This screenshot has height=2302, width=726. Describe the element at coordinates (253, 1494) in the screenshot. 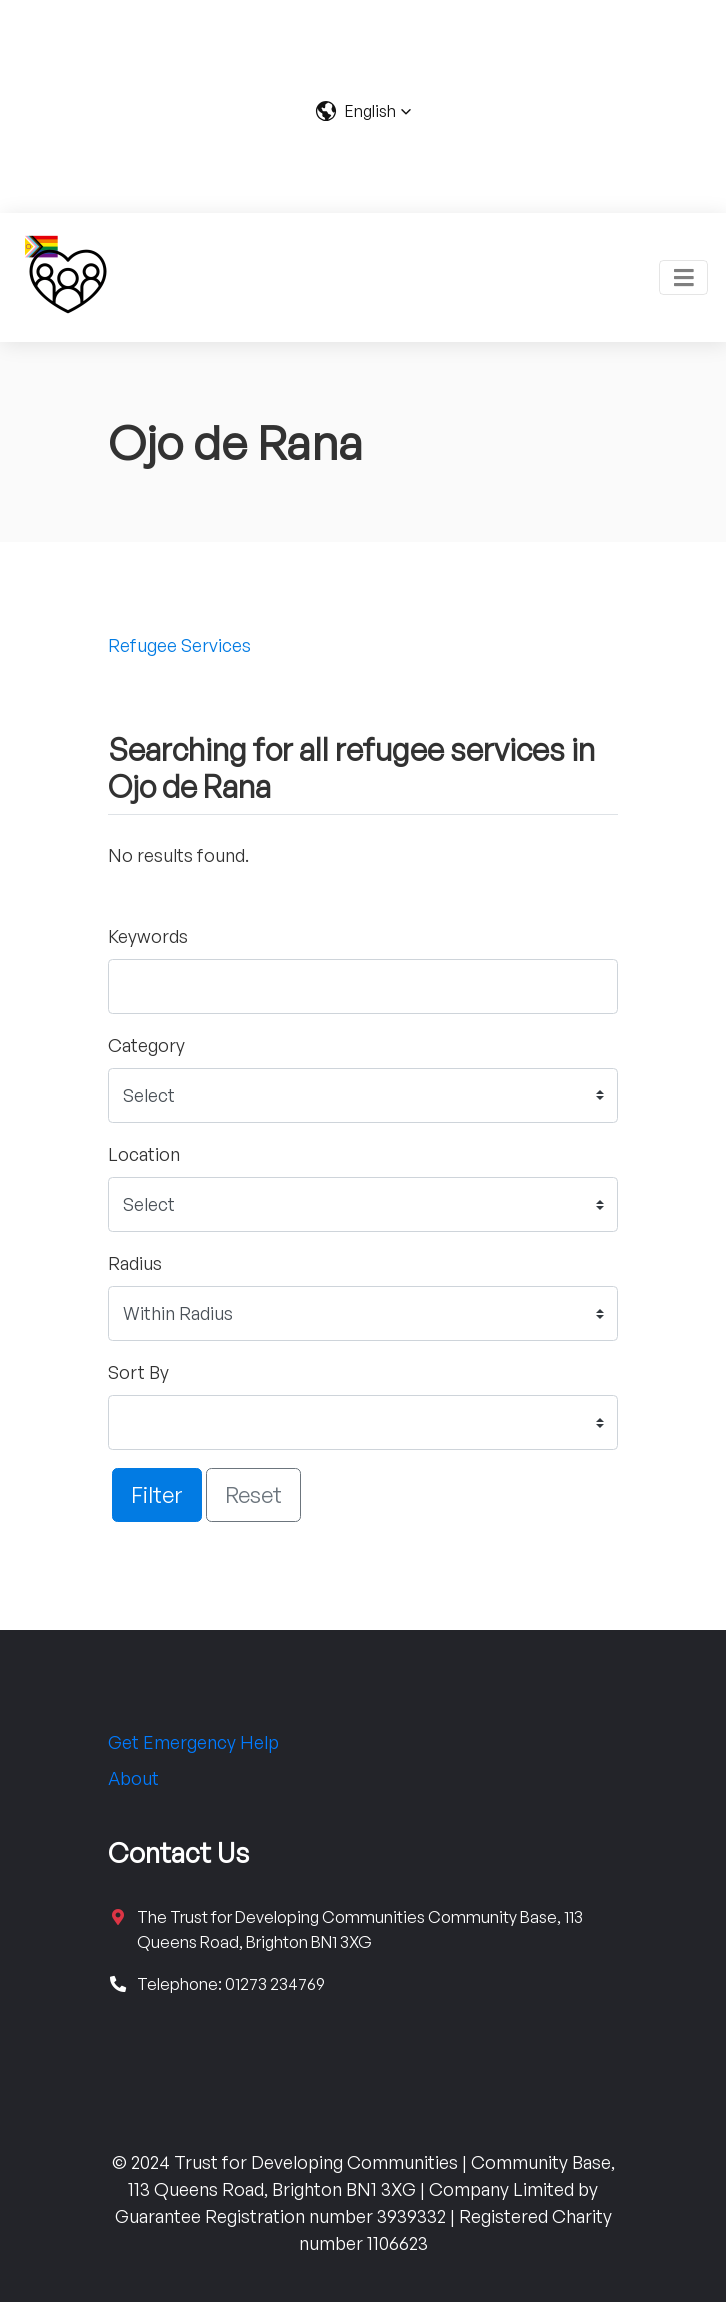

I see `Reset` at that location.